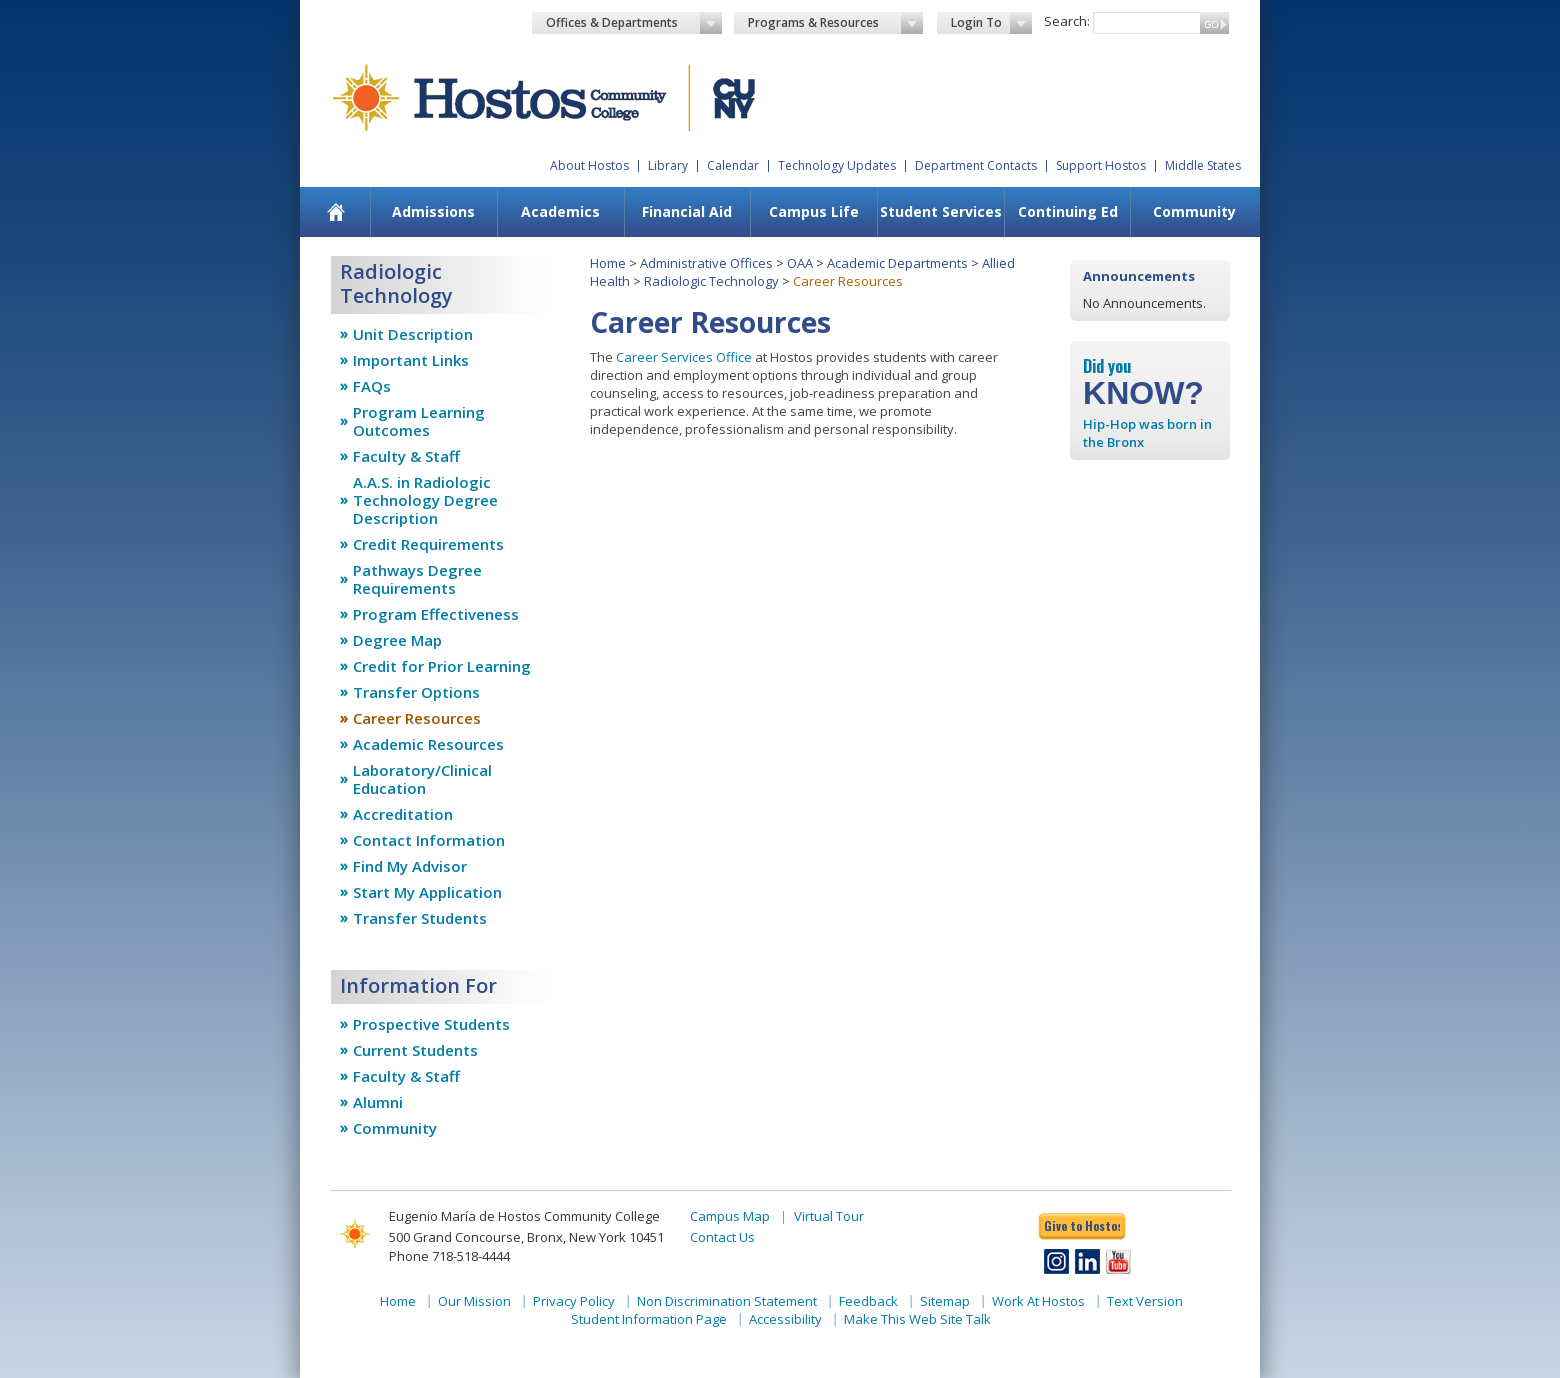 This screenshot has height=1378, width=1560. Describe the element at coordinates (415, 1050) in the screenshot. I see `Current Students` at that location.